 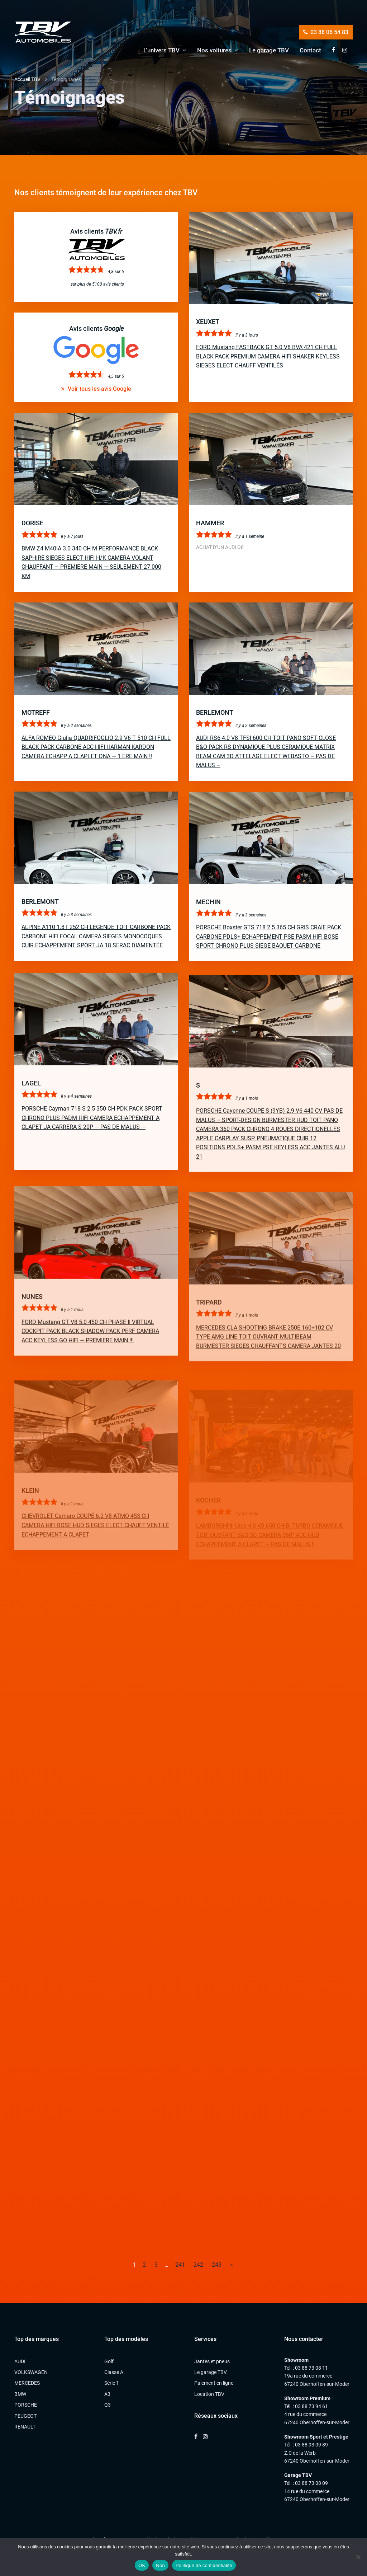 I want to click on Q3, so click(x=107, y=2405).